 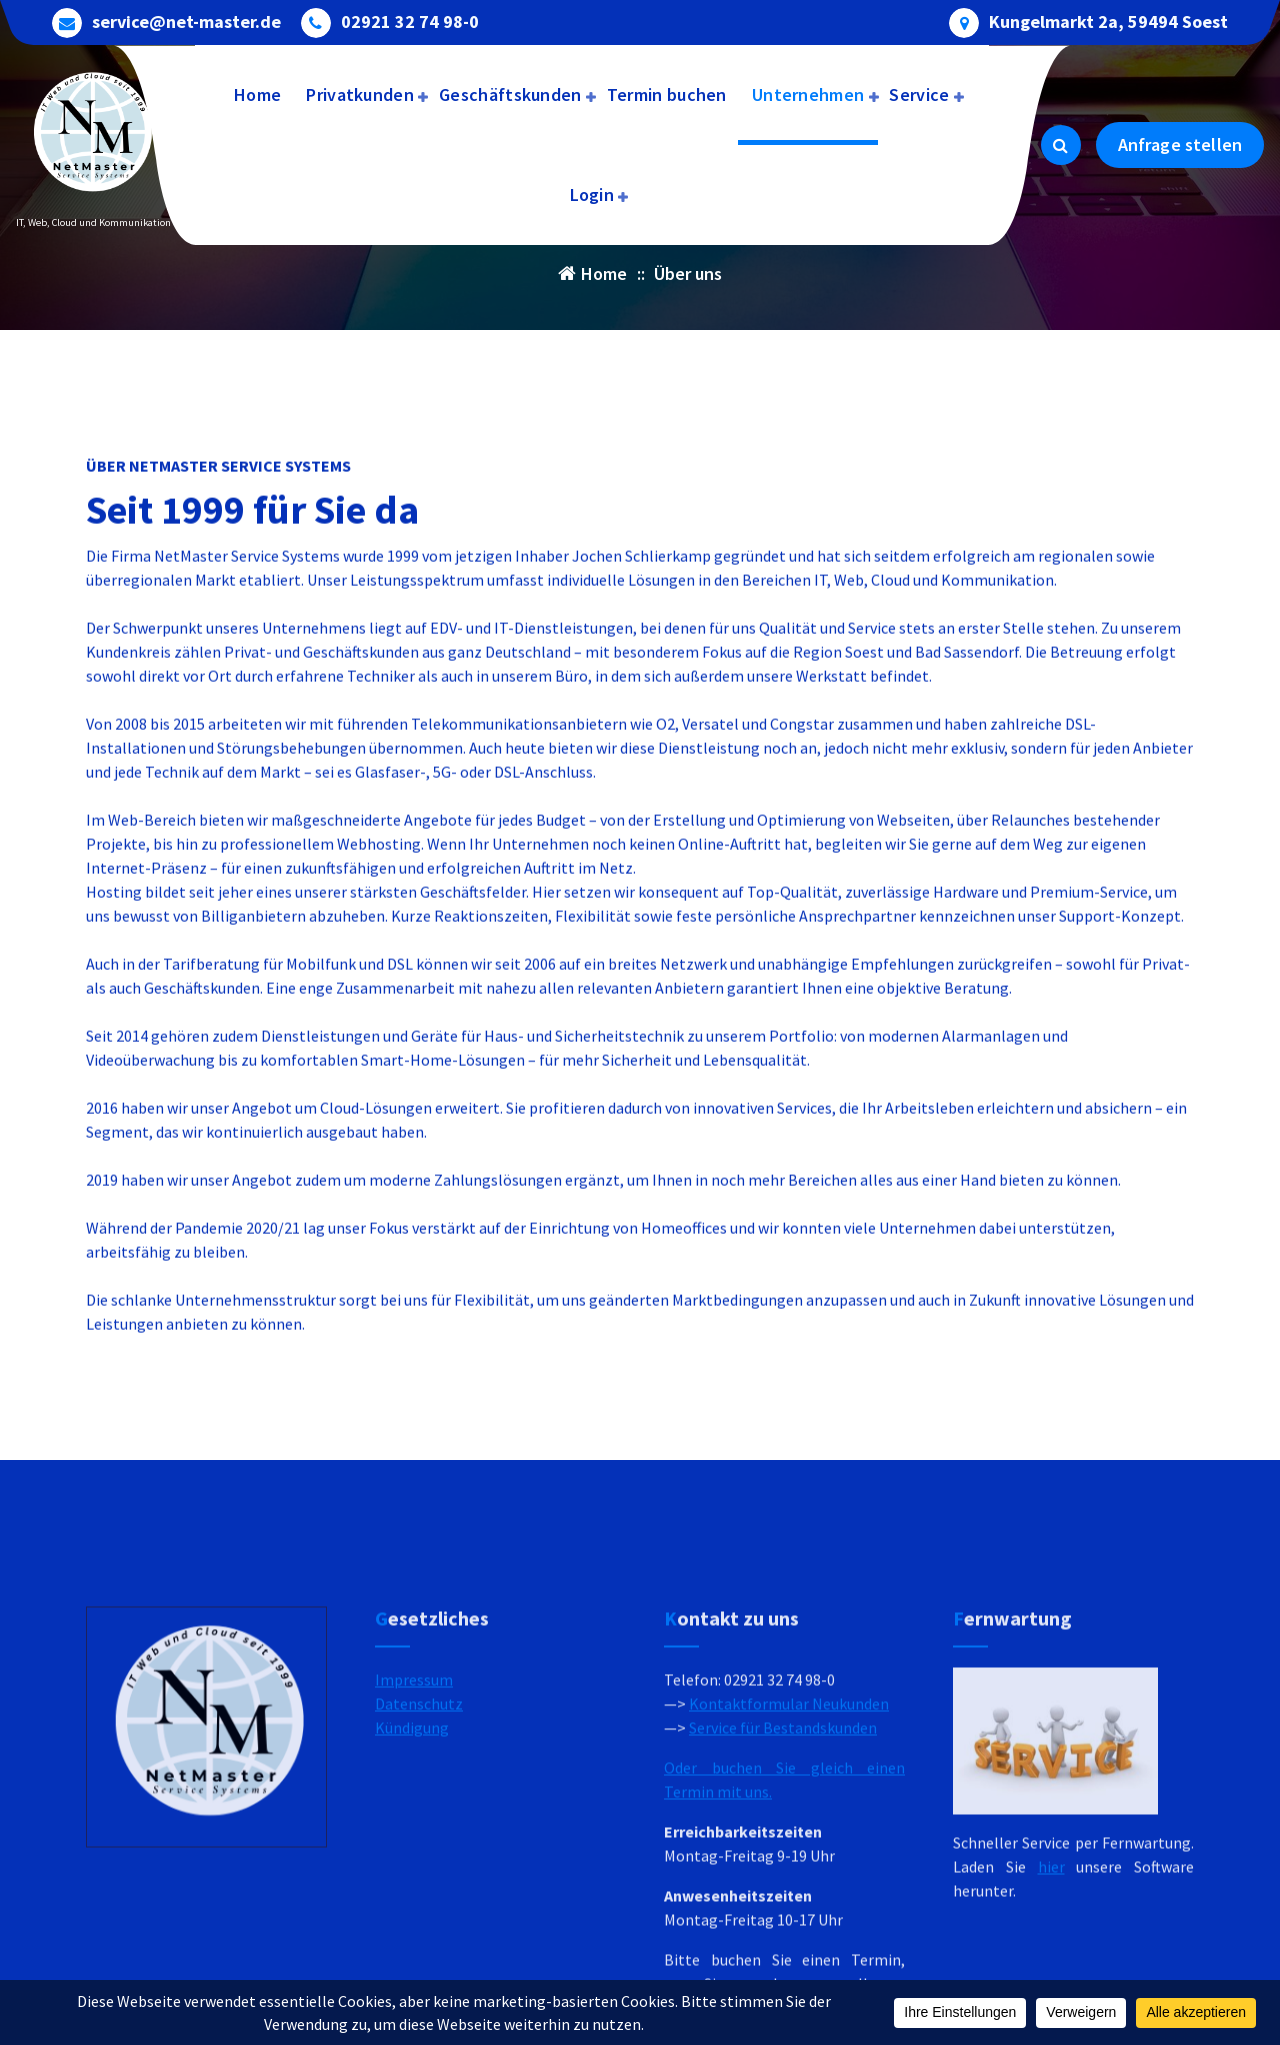 What do you see at coordinates (783, 1906) in the screenshot?
I see `Service für Bestandskunden` at bounding box center [783, 1906].